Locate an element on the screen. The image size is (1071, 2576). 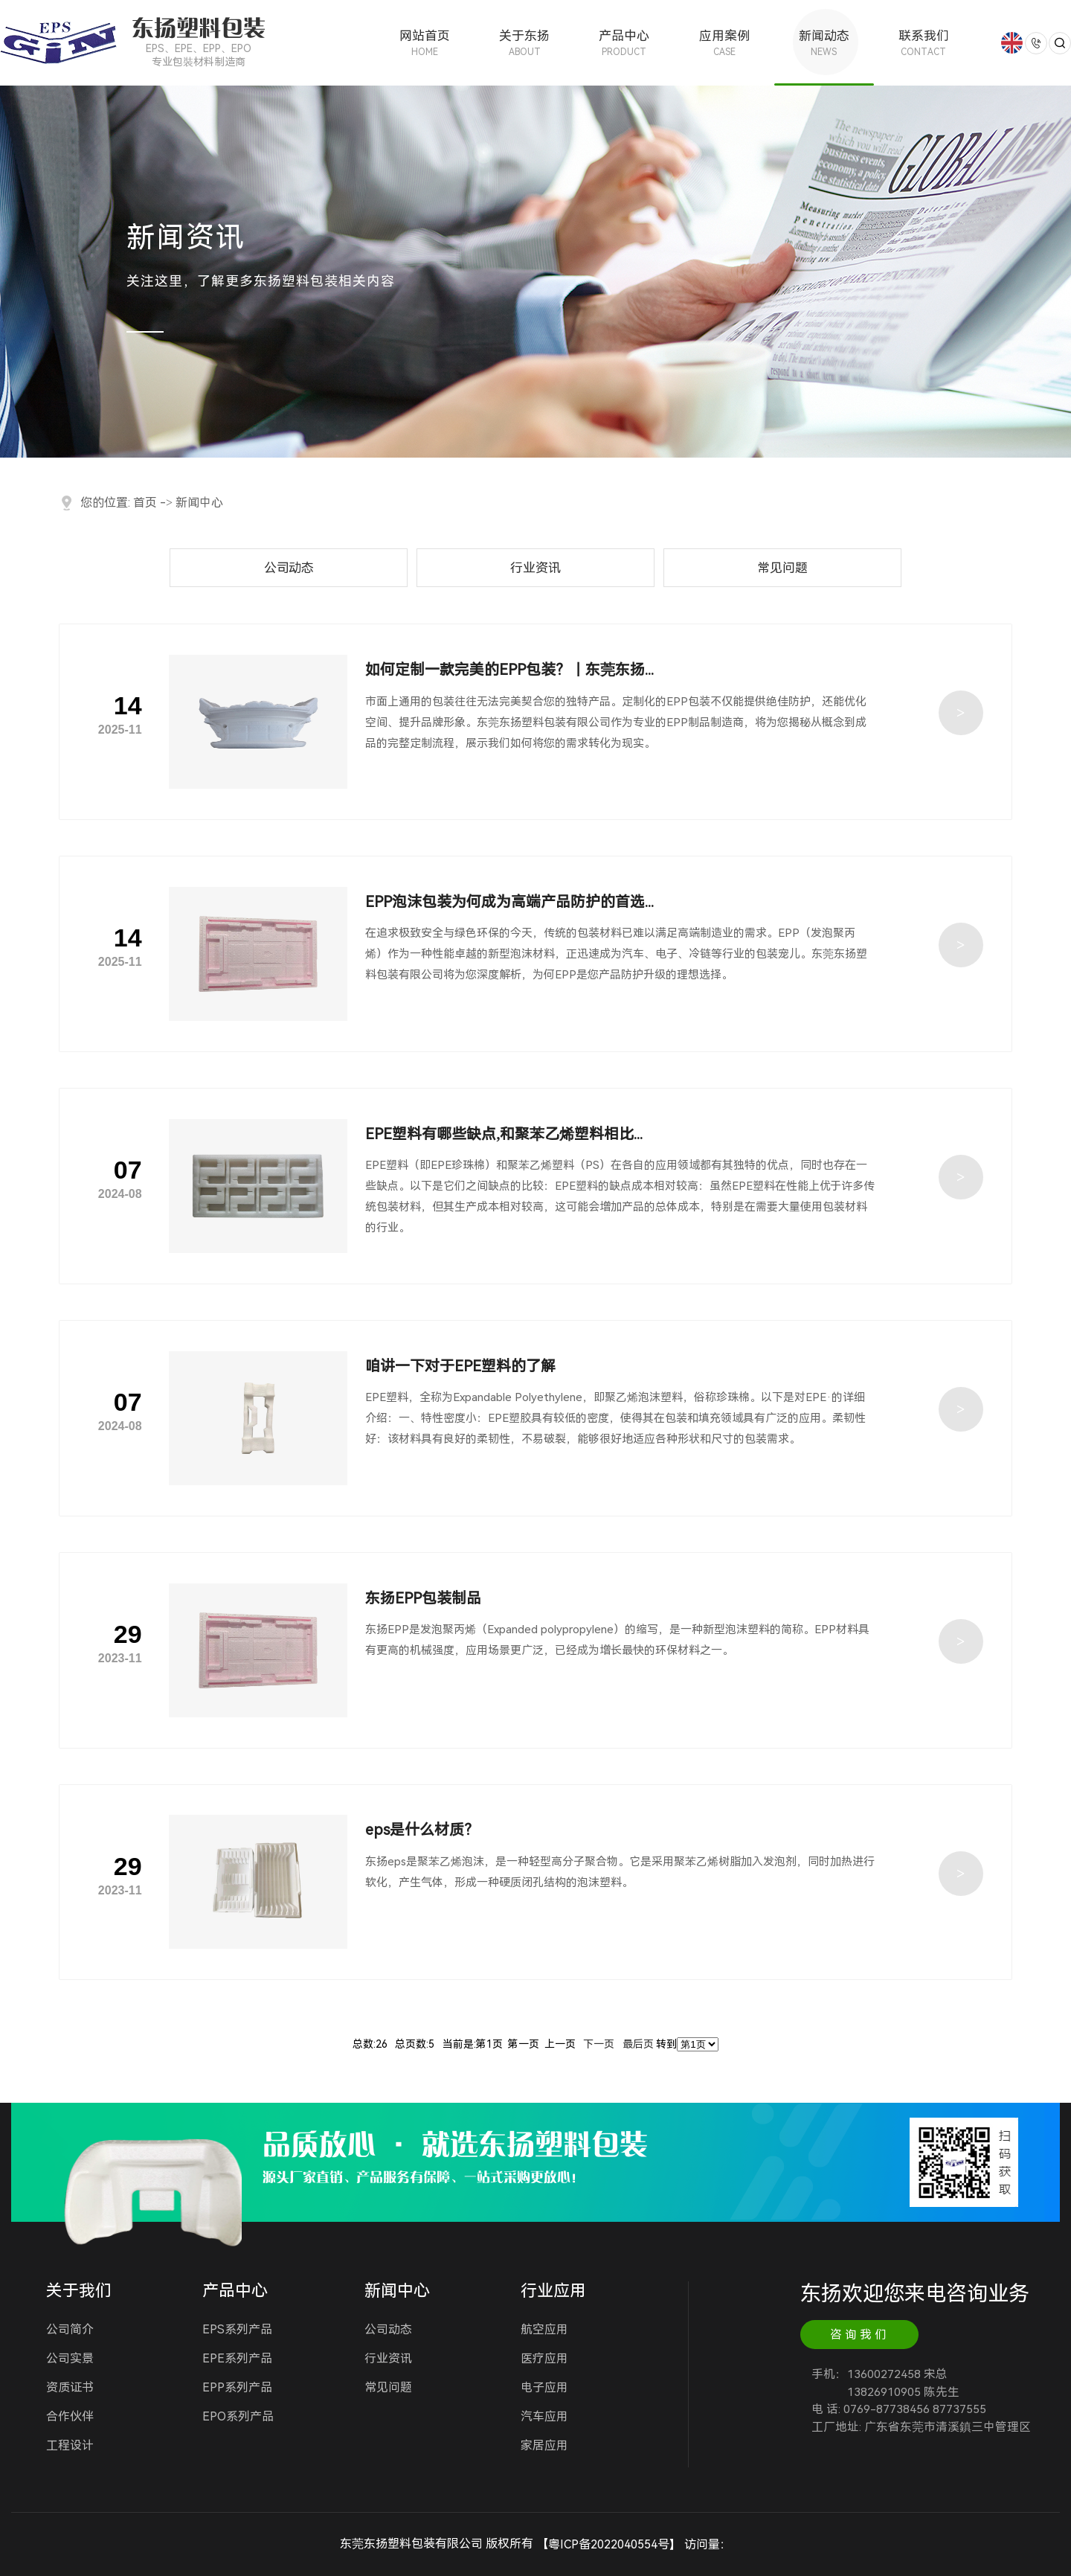
粤ICP备2022040554号 is located at coordinates (608, 2544).